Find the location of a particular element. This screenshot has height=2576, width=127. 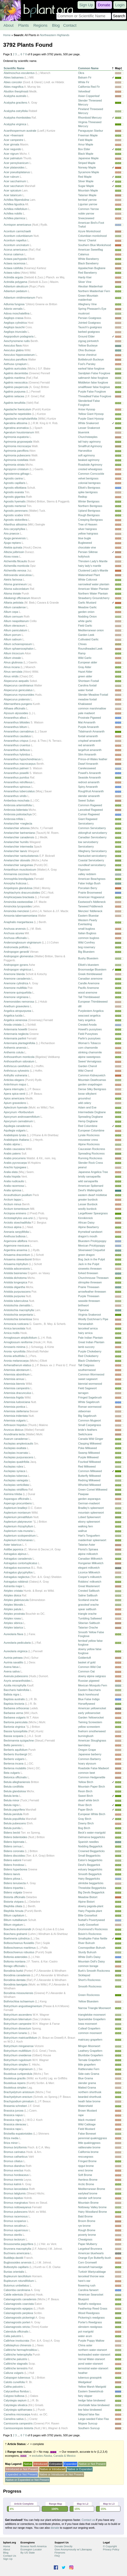

elegant milkvetch is located at coordinates (89, 1567).